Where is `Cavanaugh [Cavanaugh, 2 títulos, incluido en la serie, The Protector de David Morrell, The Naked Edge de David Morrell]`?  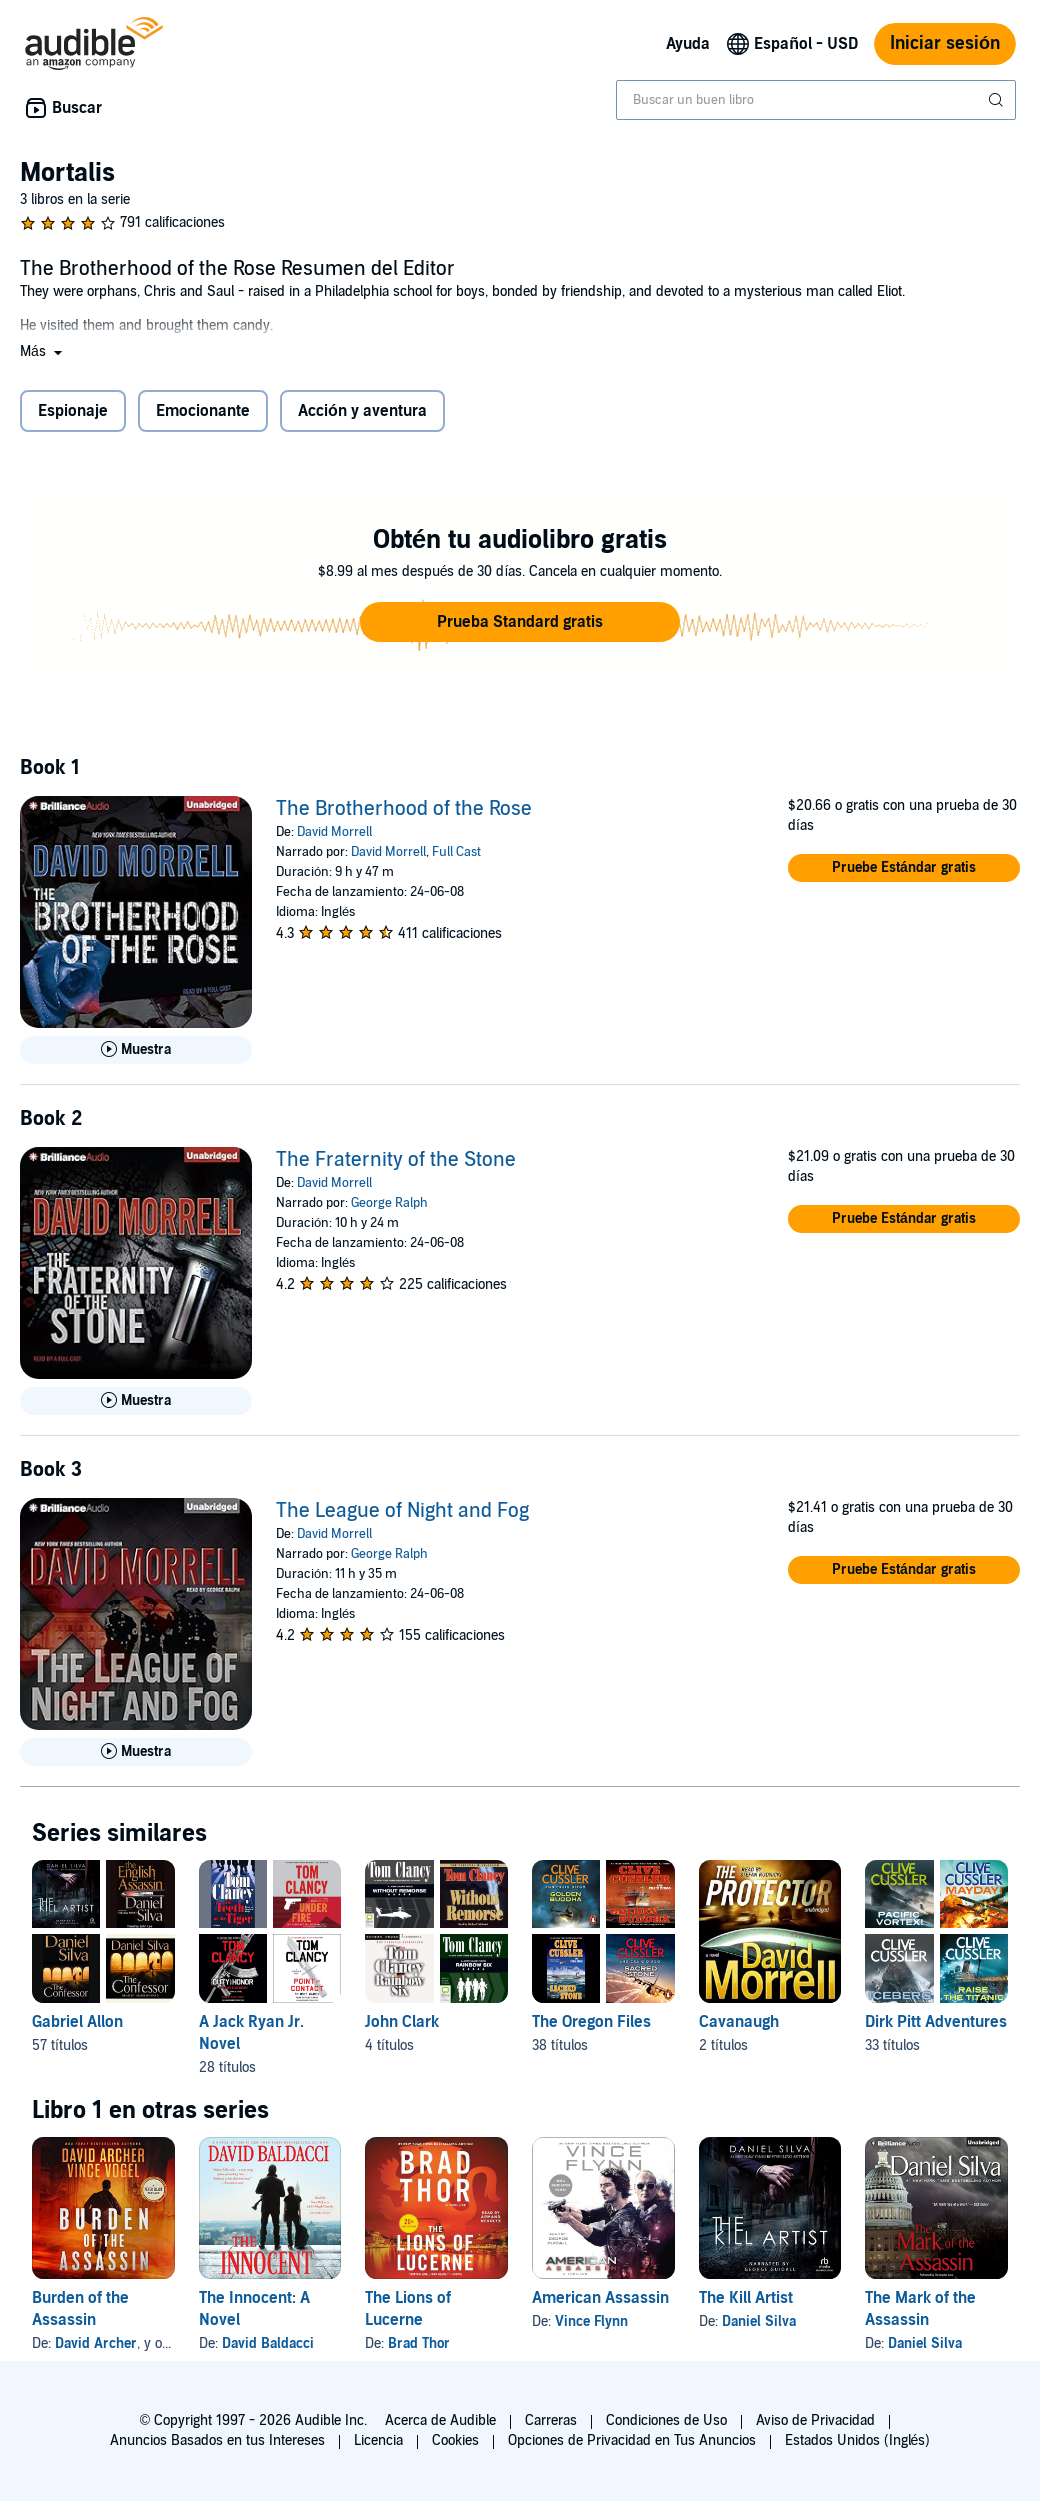
Cavanaugh [Cavanaugh, 2 títulos, incluido en la serie, The Protector de David Morrell, The Naked Edge de David Morrell] is located at coordinates (739, 2022).